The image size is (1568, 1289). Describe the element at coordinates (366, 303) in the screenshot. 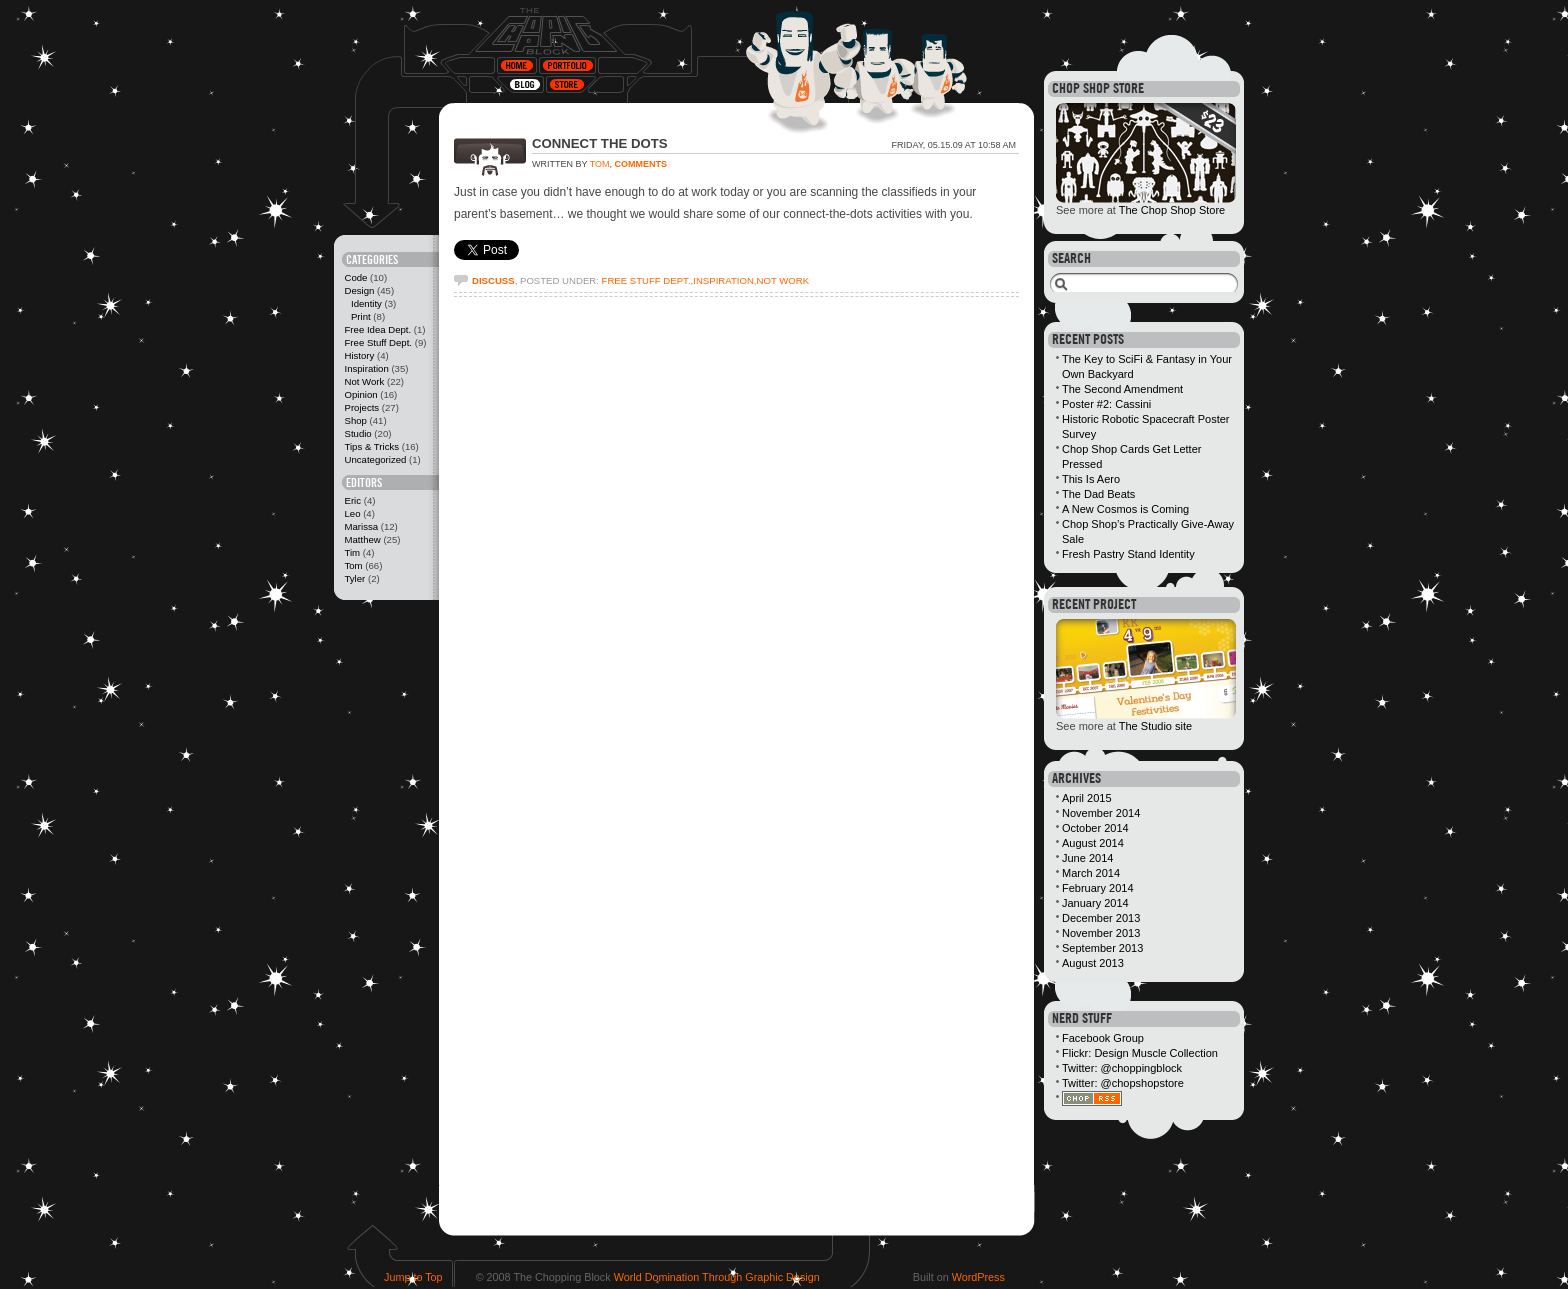

I see `Identity` at that location.